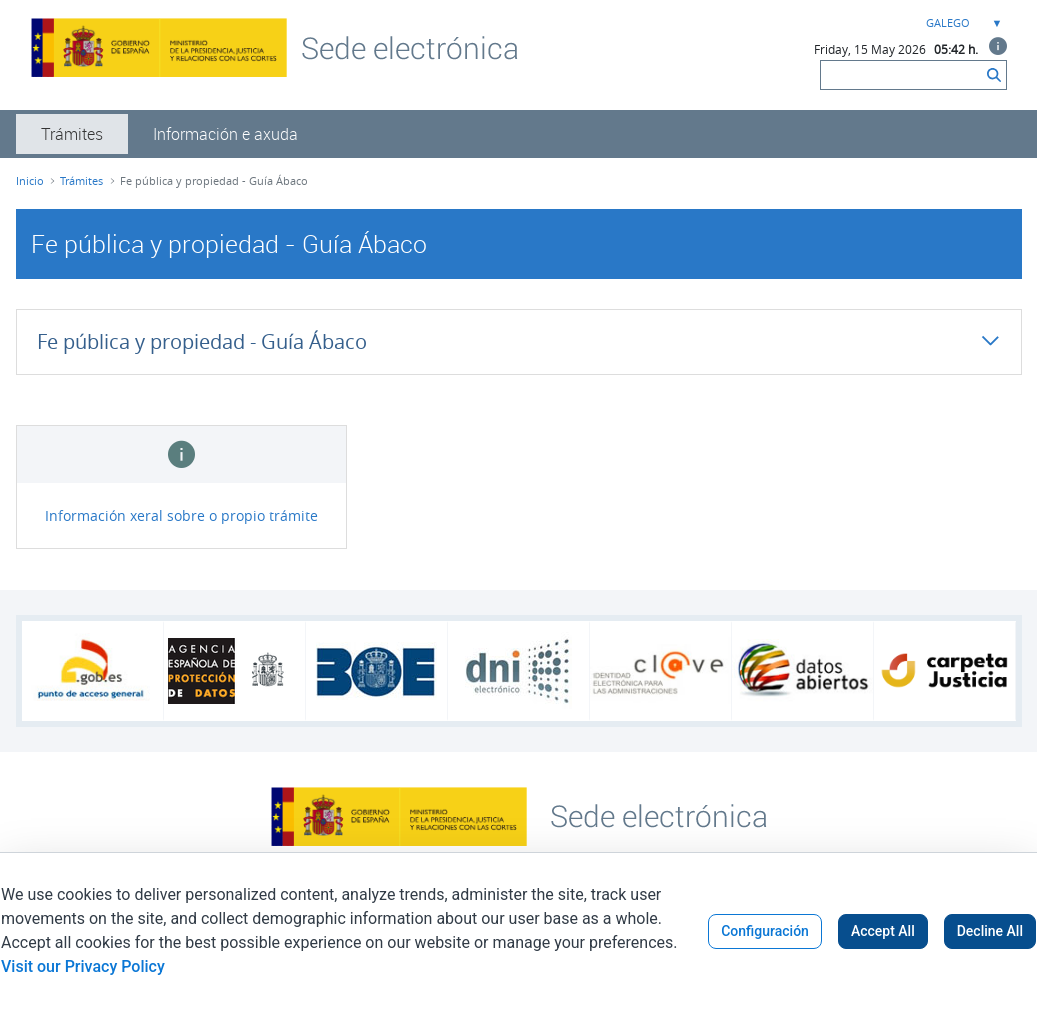 This screenshot has height=1009, width=1037. I want to click on Configuración, so click(765, 931).